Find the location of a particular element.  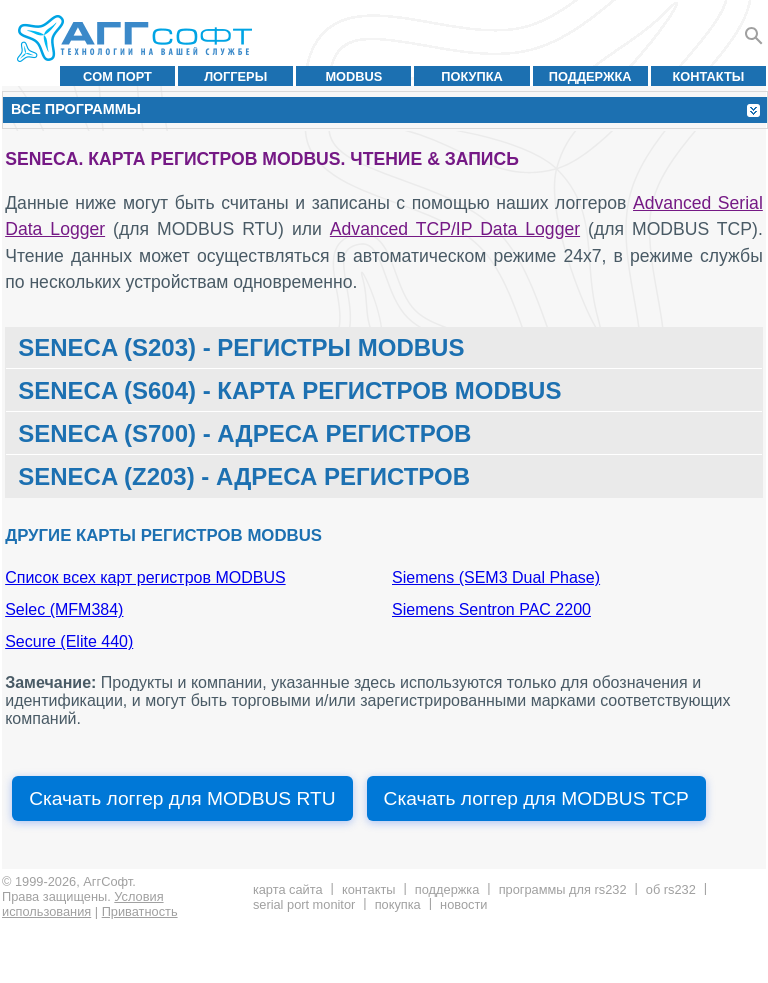

Selec (MFM384) is located at coordinates (64, 609).